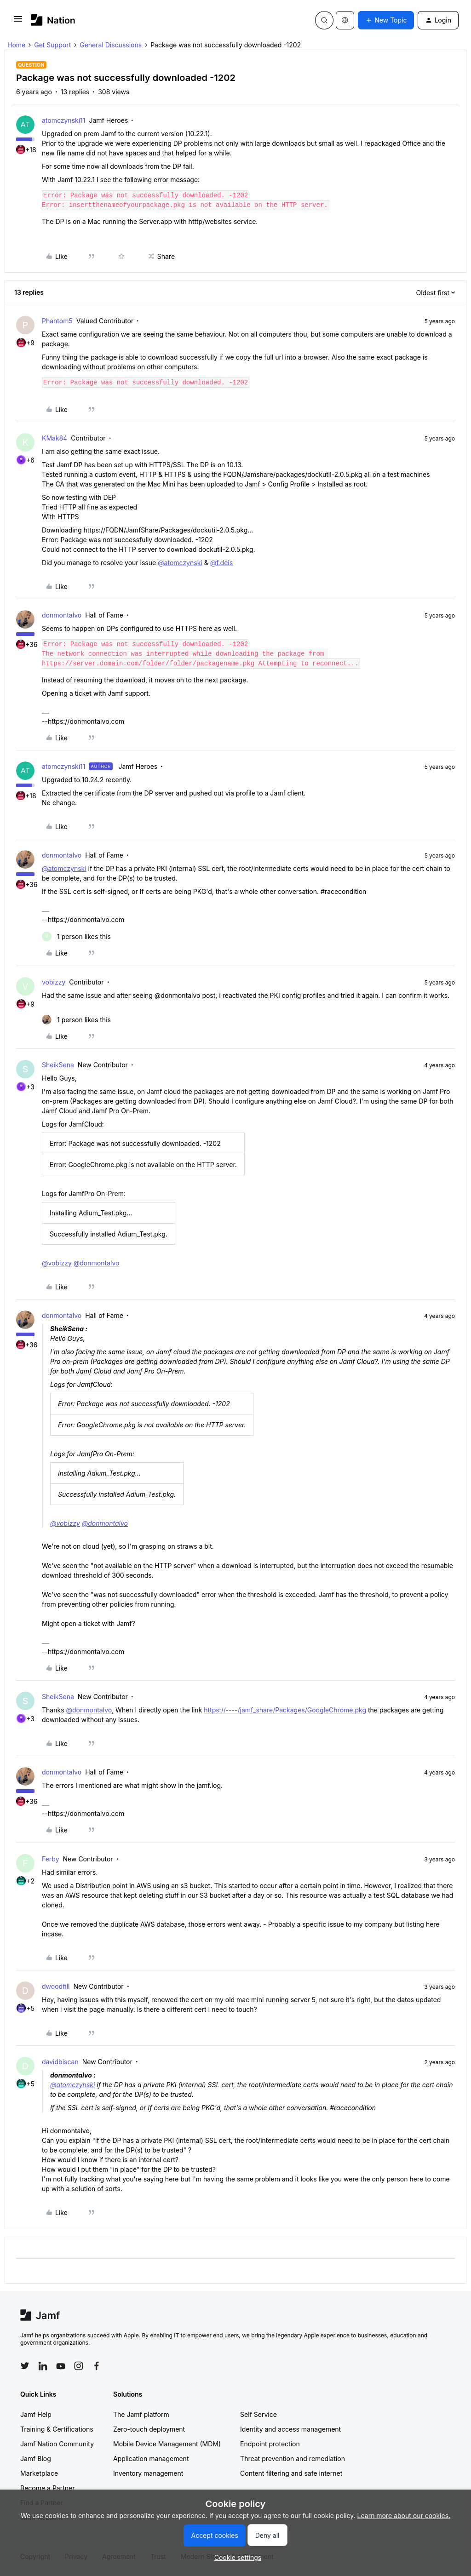 Image resolution: width=471 pixels, height=2576 pixels. Describe the element at coordinates (141, 2414) in the screenshot. I see `The Jamf platform` at that location.